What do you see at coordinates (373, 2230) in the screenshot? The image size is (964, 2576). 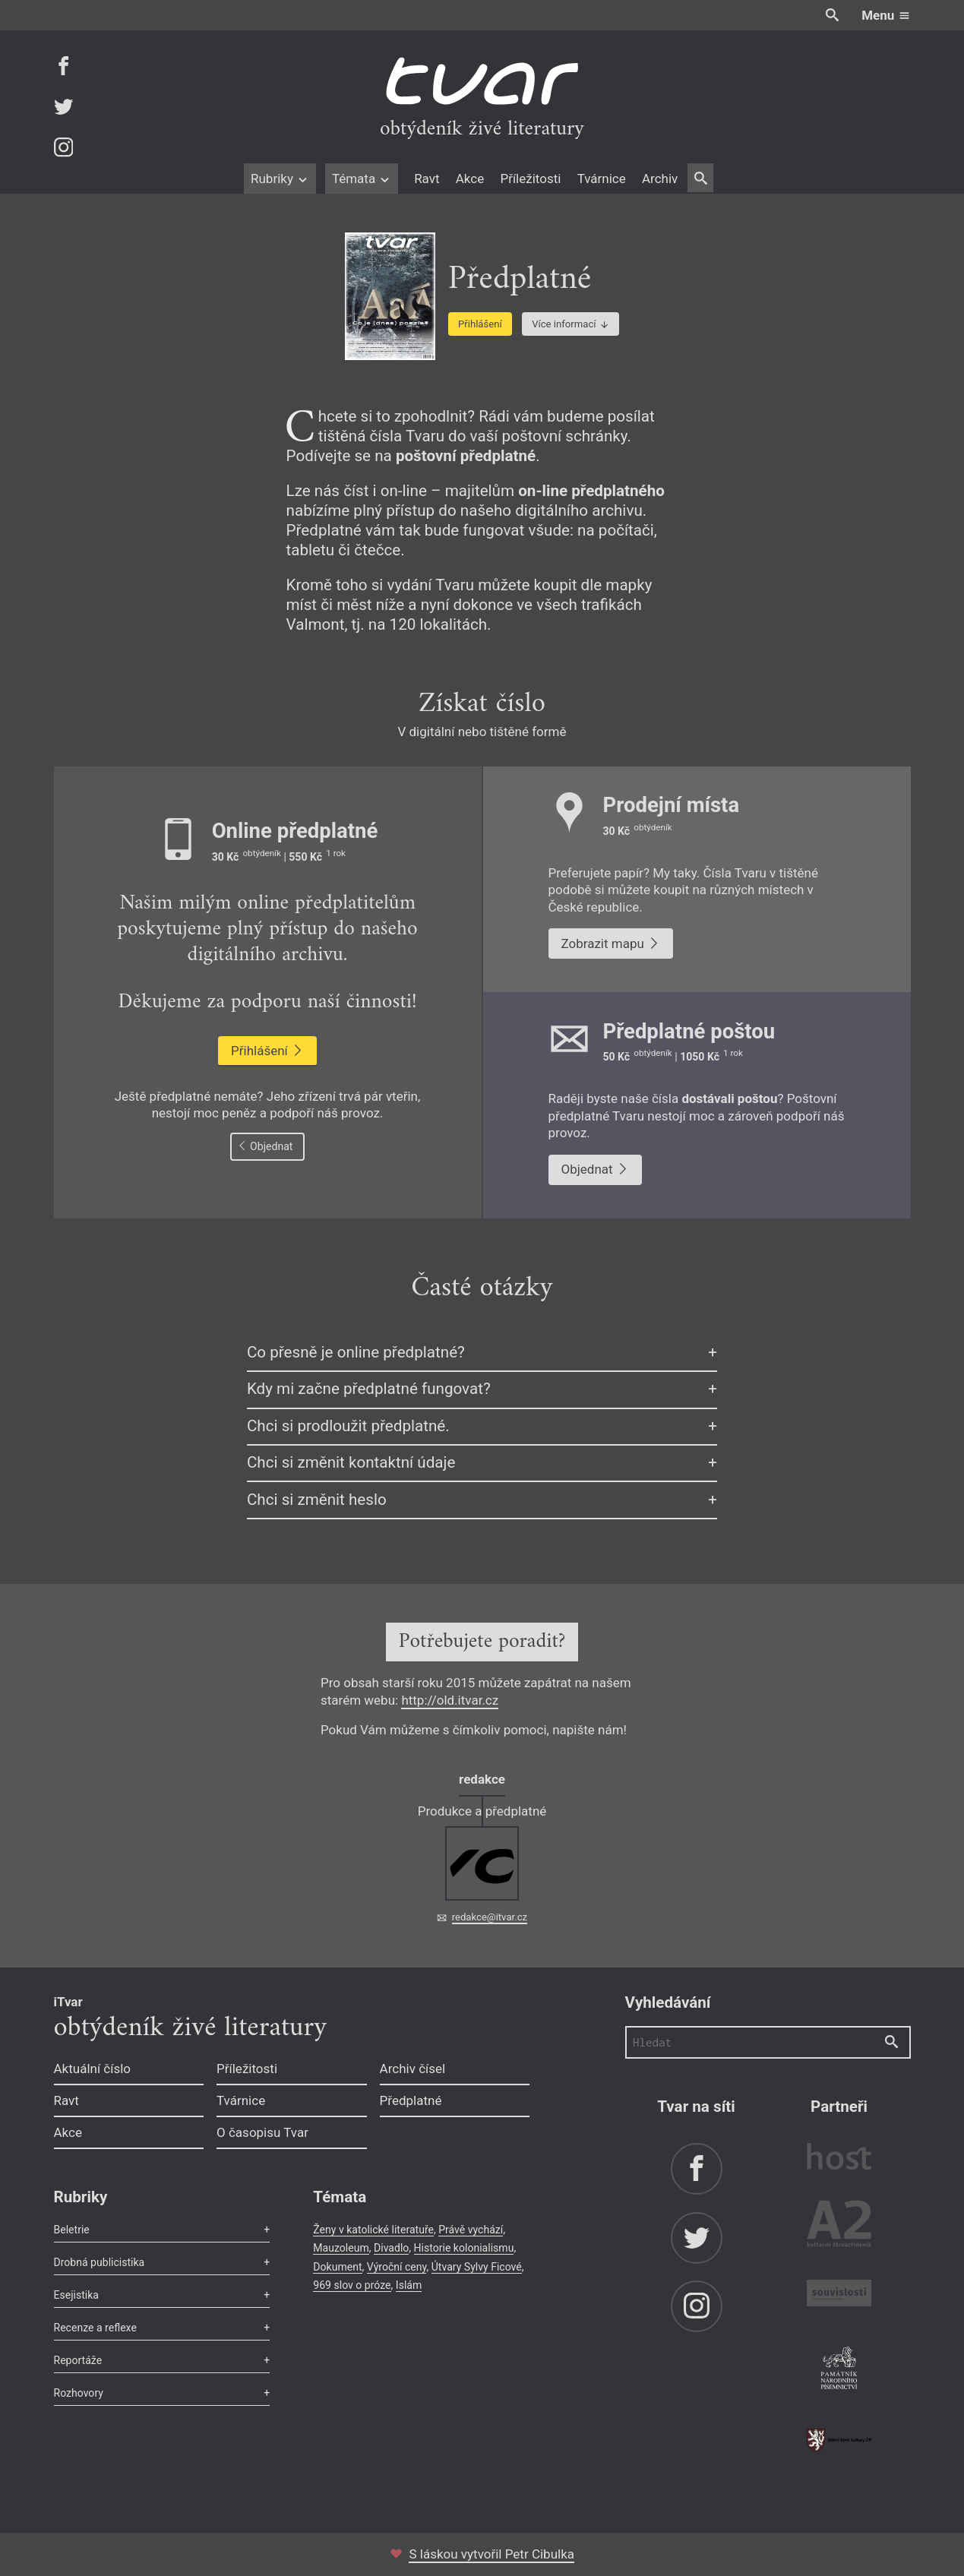 I see `Ženy v katolické literatuře` at bounding box center [373, 2230].